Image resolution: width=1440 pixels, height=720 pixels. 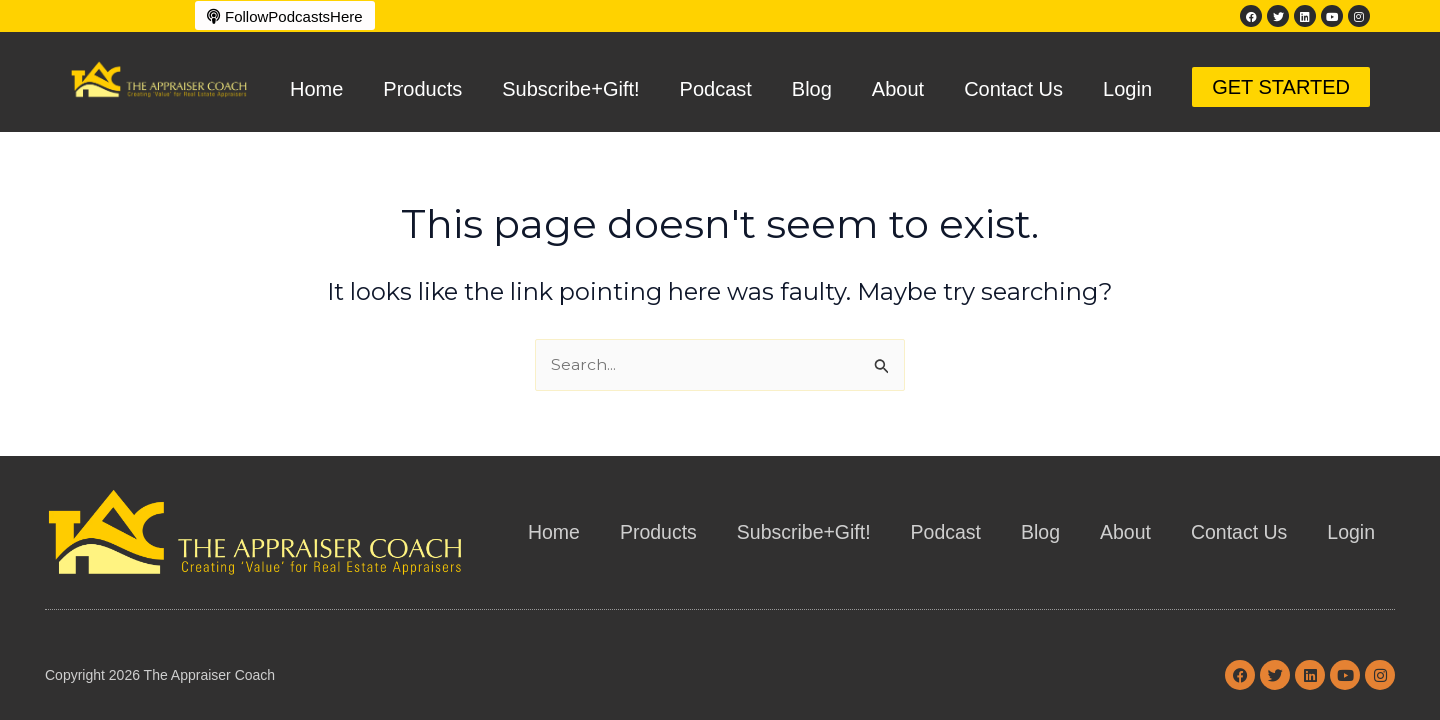 I want to click on Home, so click(x=316, y=89).